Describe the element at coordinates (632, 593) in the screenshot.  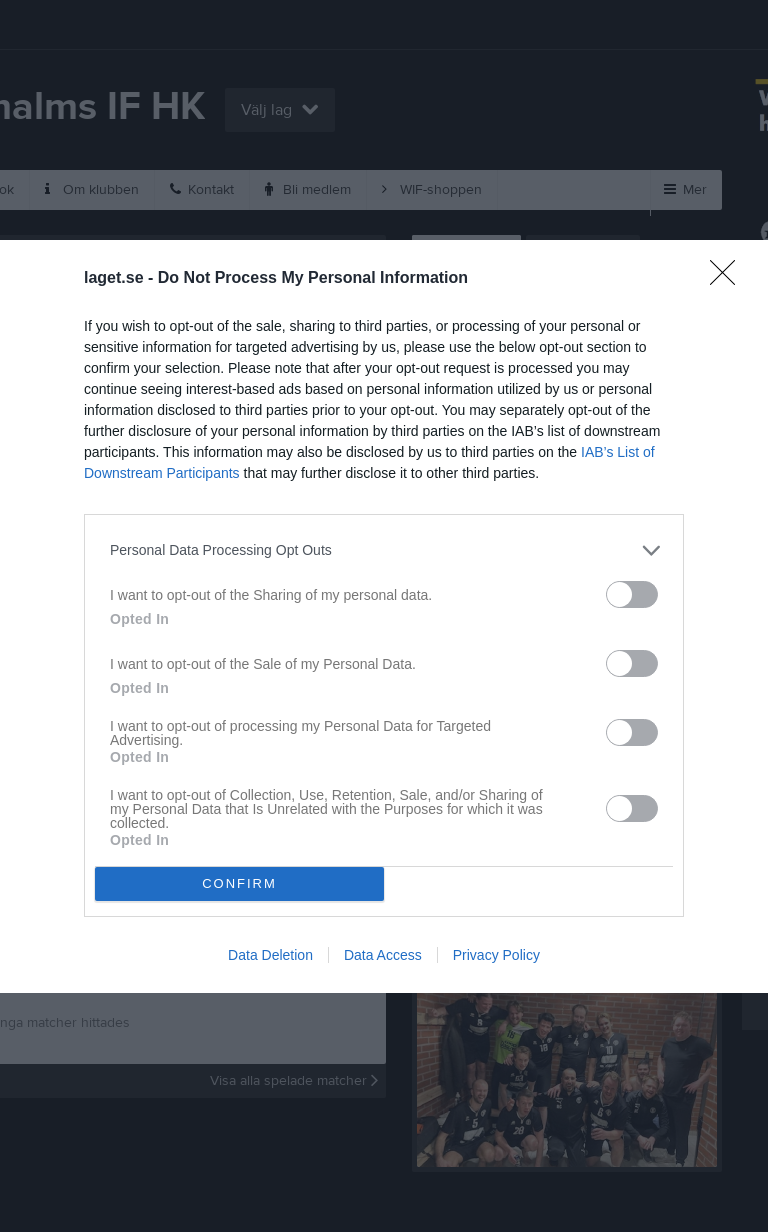
I see `[switch]` at that location.